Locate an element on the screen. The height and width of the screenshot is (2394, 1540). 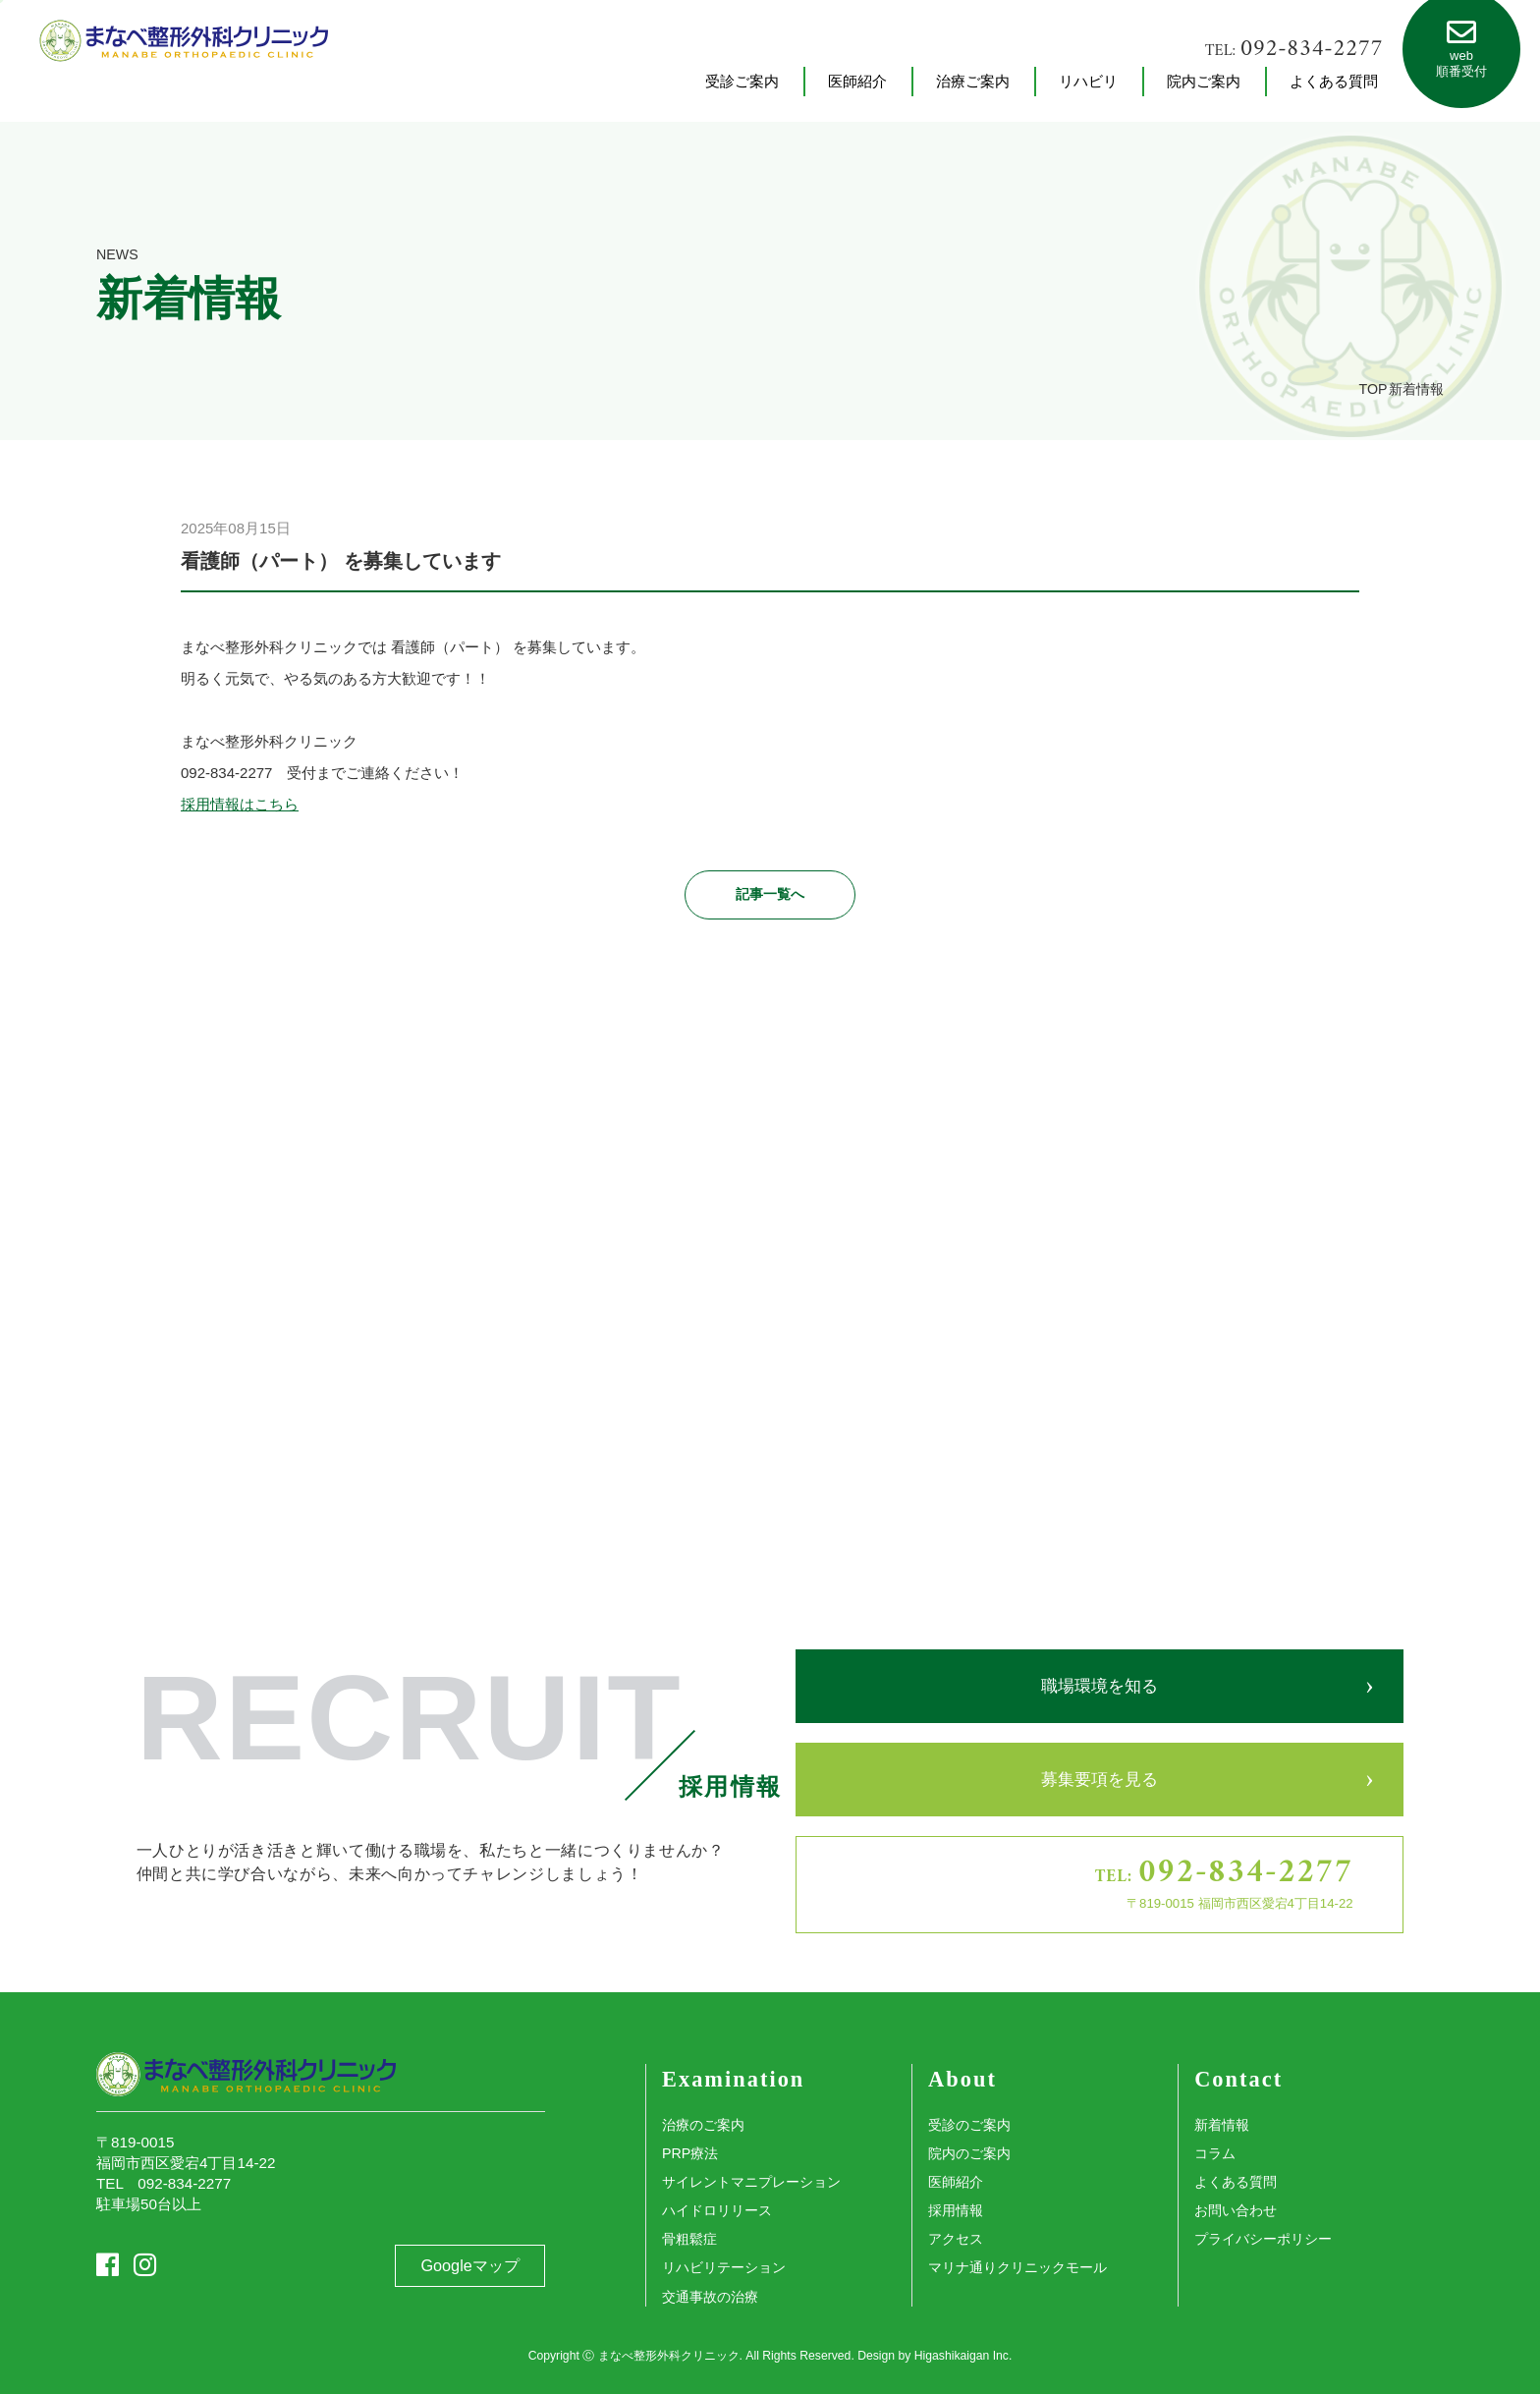
TEL: is located at coordinates (1294, 49).